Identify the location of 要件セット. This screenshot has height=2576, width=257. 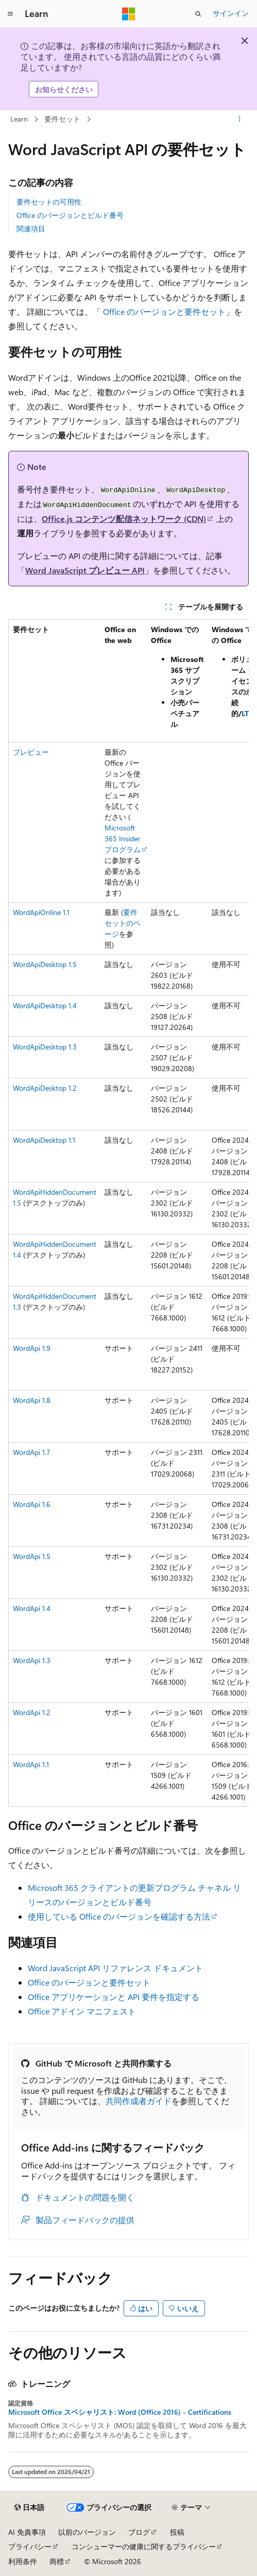
(62, 119).